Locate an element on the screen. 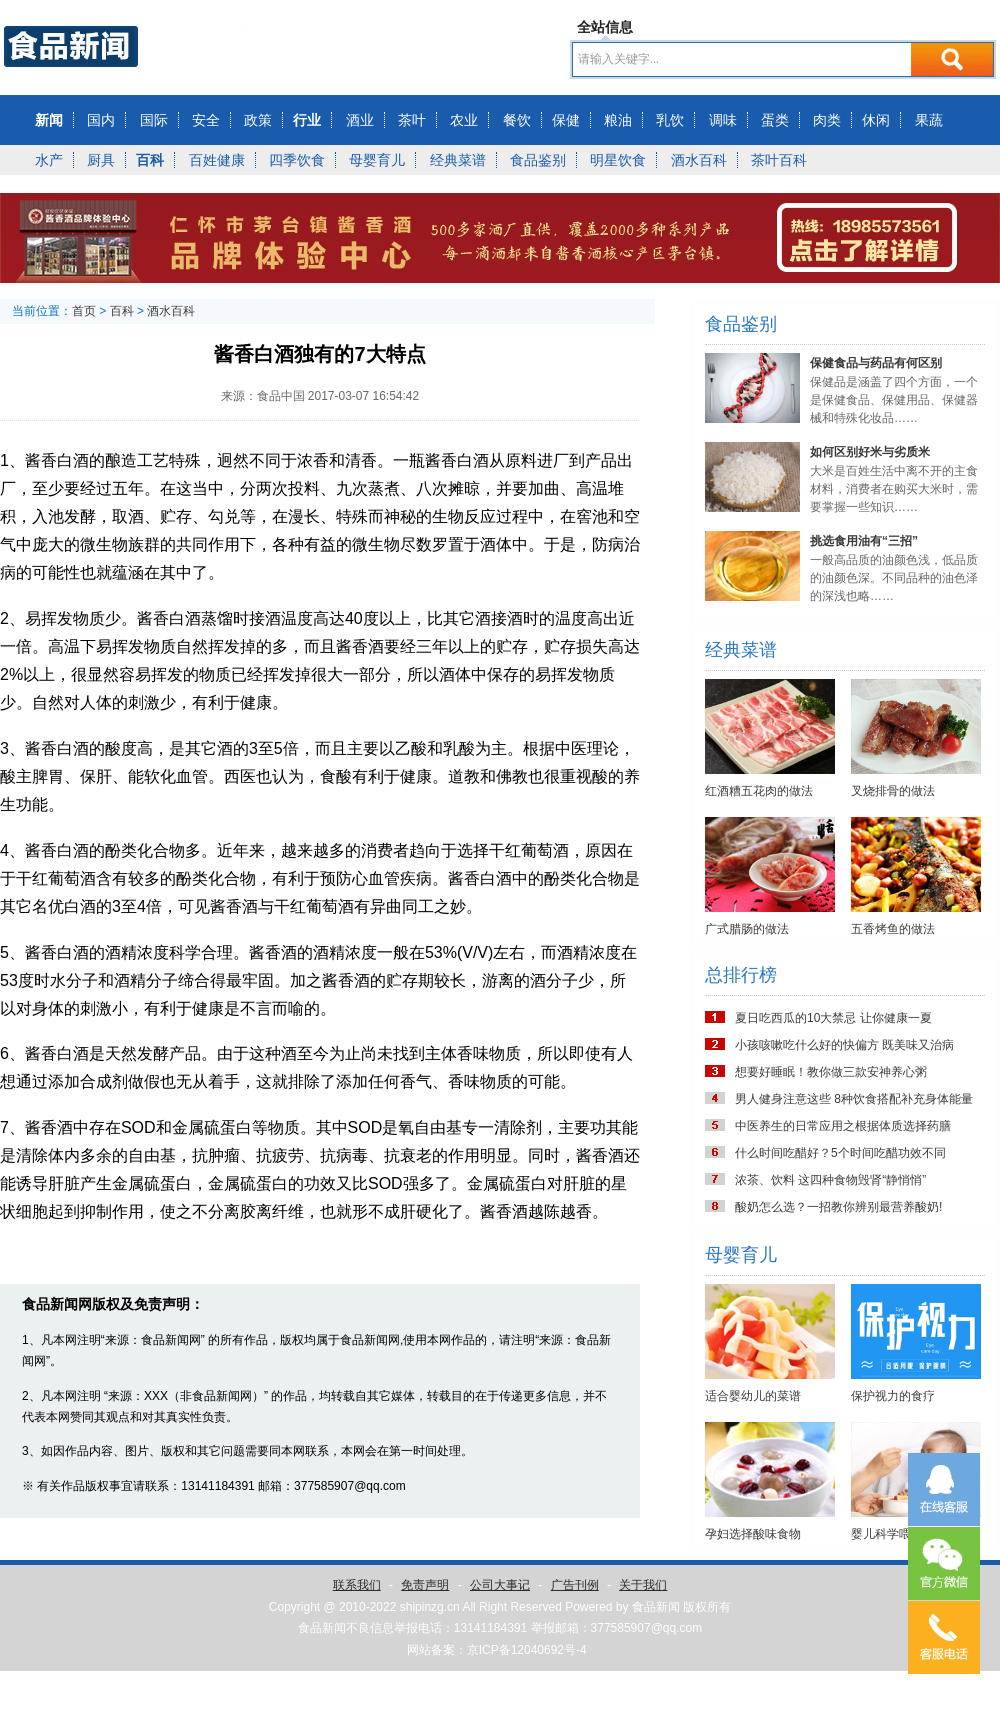  四季饮食 is located at coordinates (297, 160).